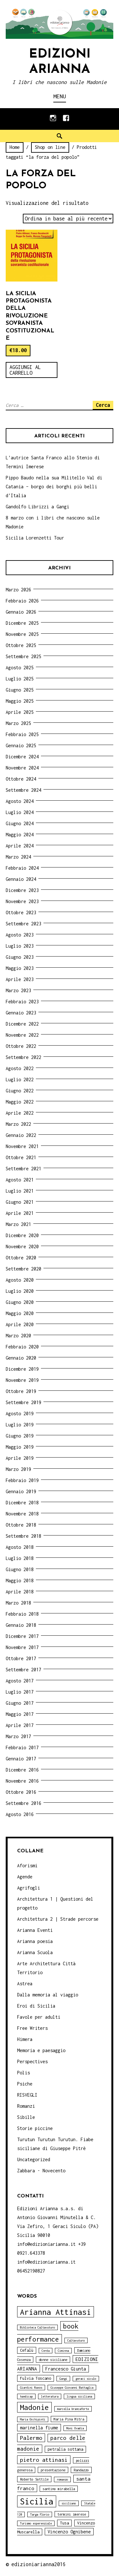 Image resolution: width=119 pixels, height=2576 pixels. I want to click on Home, so click(15, 147).